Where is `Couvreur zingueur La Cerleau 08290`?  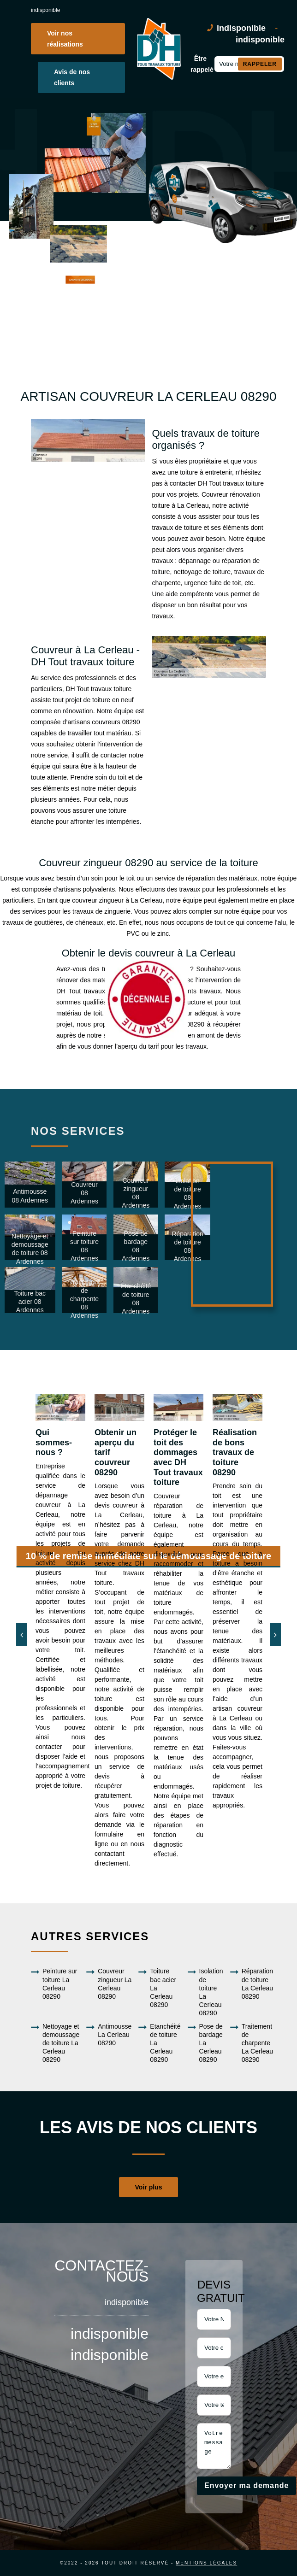
Couvreur zingueur La Cerleau 08290 is located at coordinates (108, 1983).